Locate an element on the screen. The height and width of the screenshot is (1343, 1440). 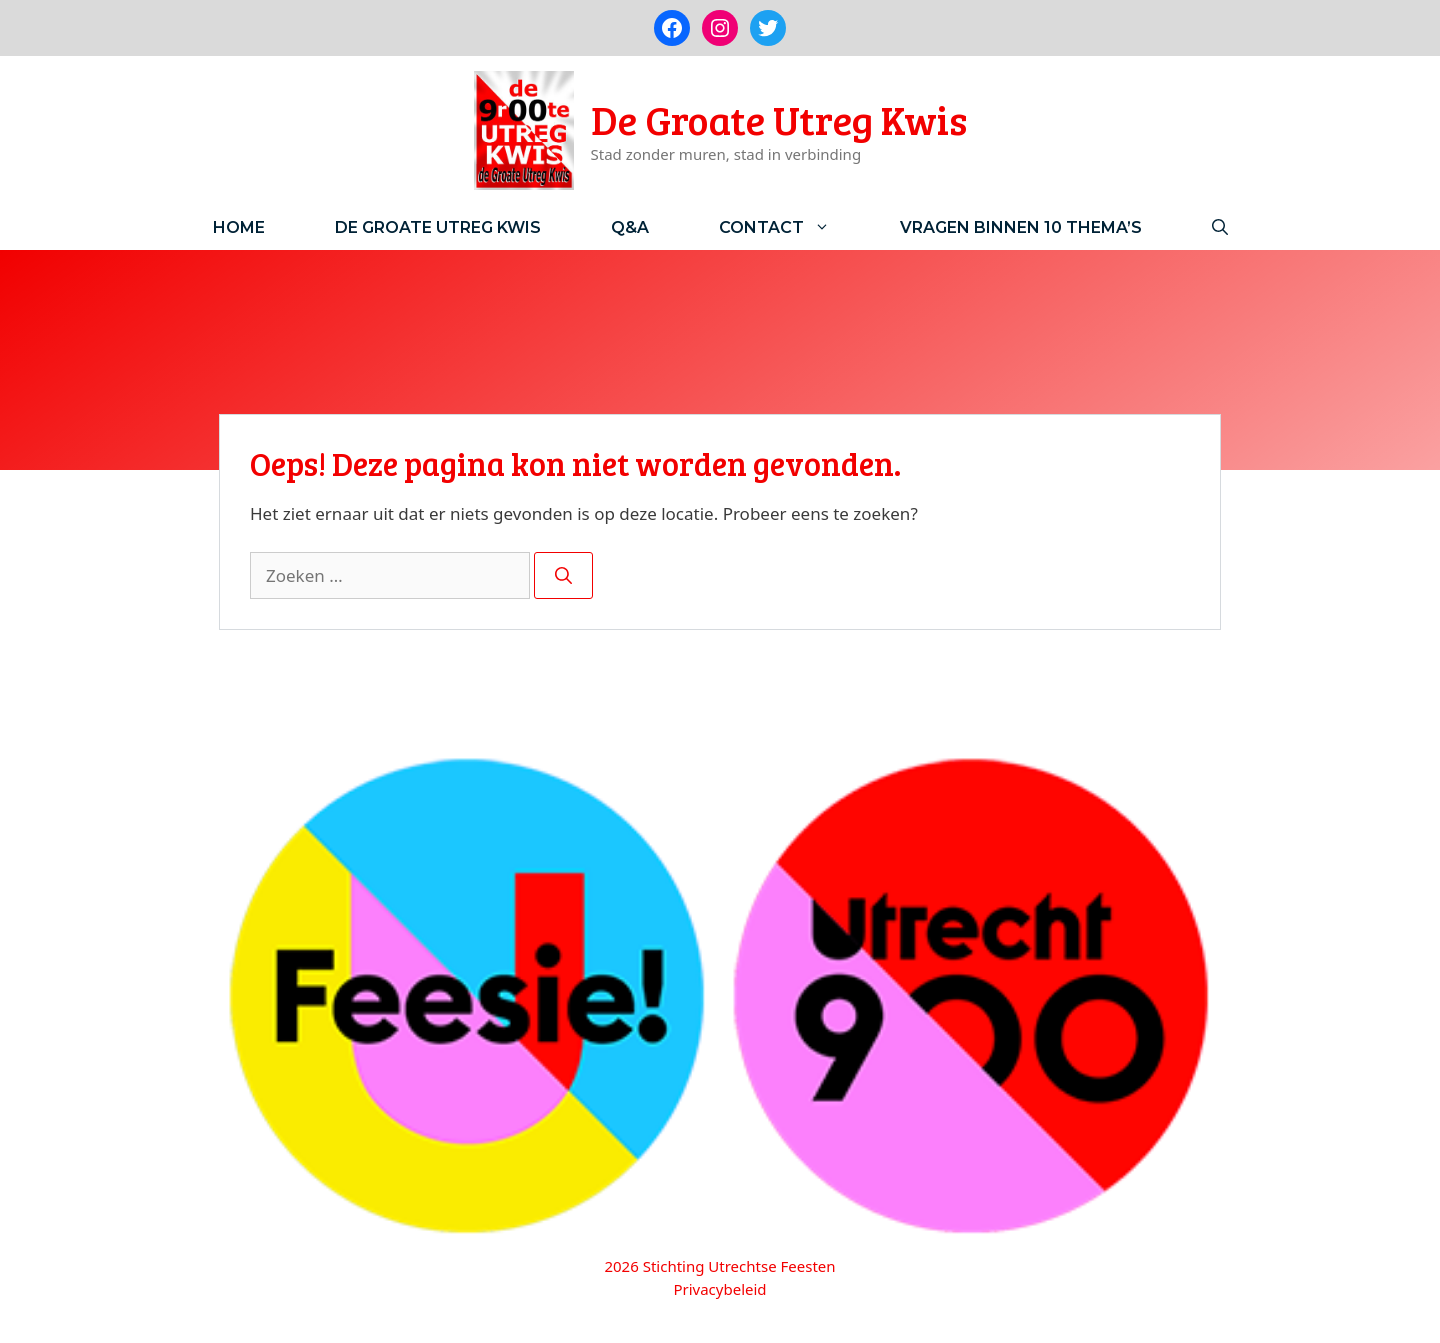
[Zoeken] is located at coordinates (563, 576).